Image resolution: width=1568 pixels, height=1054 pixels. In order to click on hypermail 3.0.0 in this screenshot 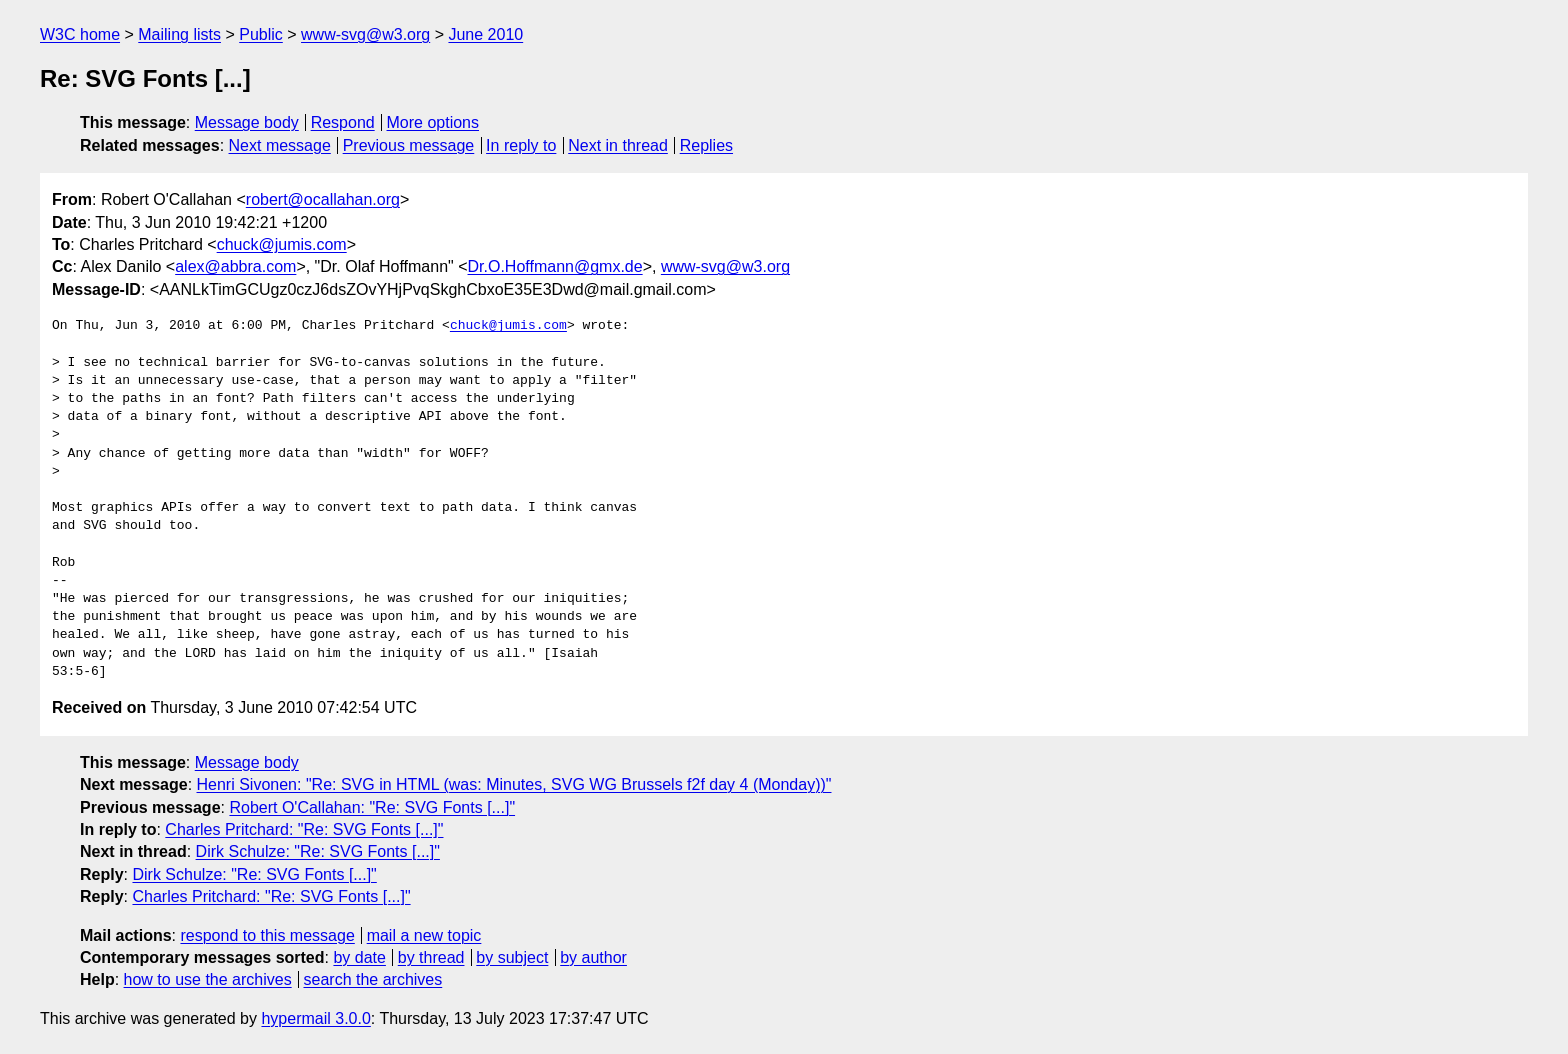, I will do `click(315, 1018)`.